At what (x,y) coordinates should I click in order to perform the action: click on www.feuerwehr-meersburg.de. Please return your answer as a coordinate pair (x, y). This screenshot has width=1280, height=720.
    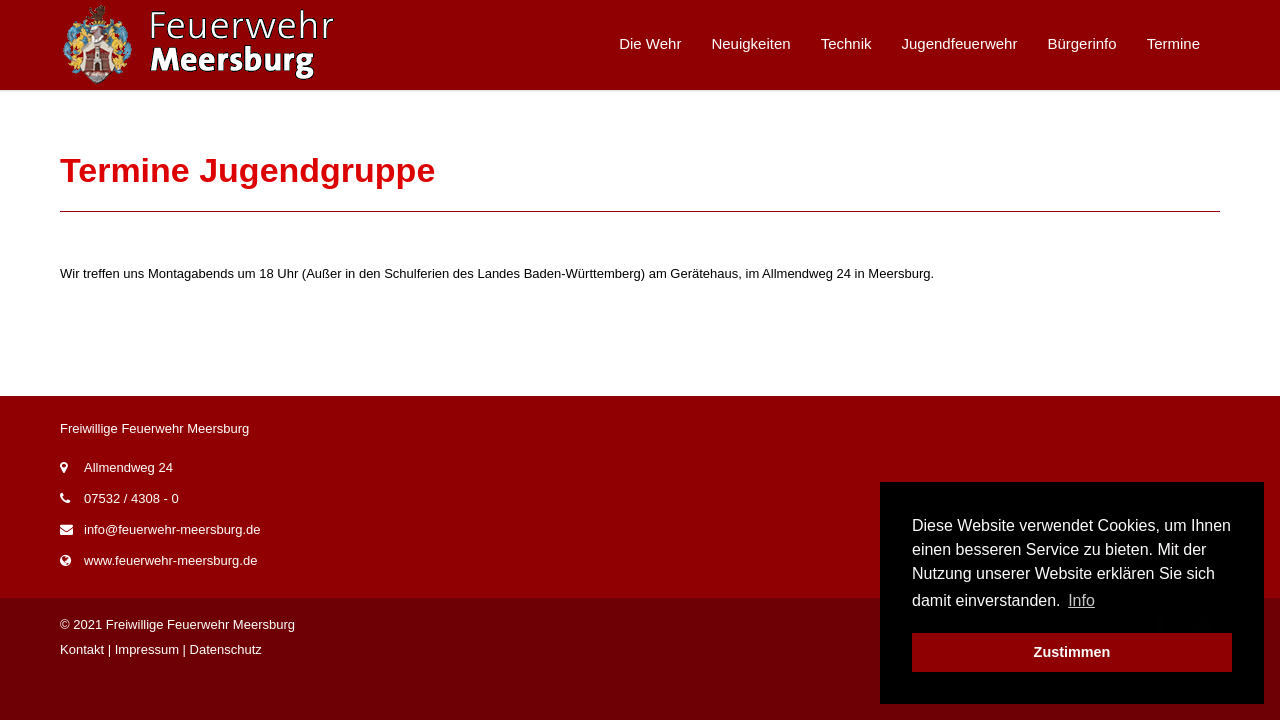
    Looking at the image, I should click on (170, 560).